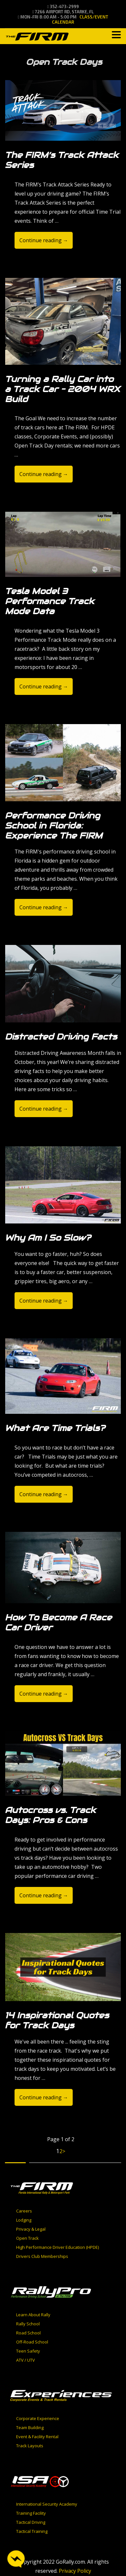 Image resolution: width=126 pixels, height=2576 pixels. Describe the element at coordinates (28, 2351) in the screenshot. I see `Teen Safety` at that location.